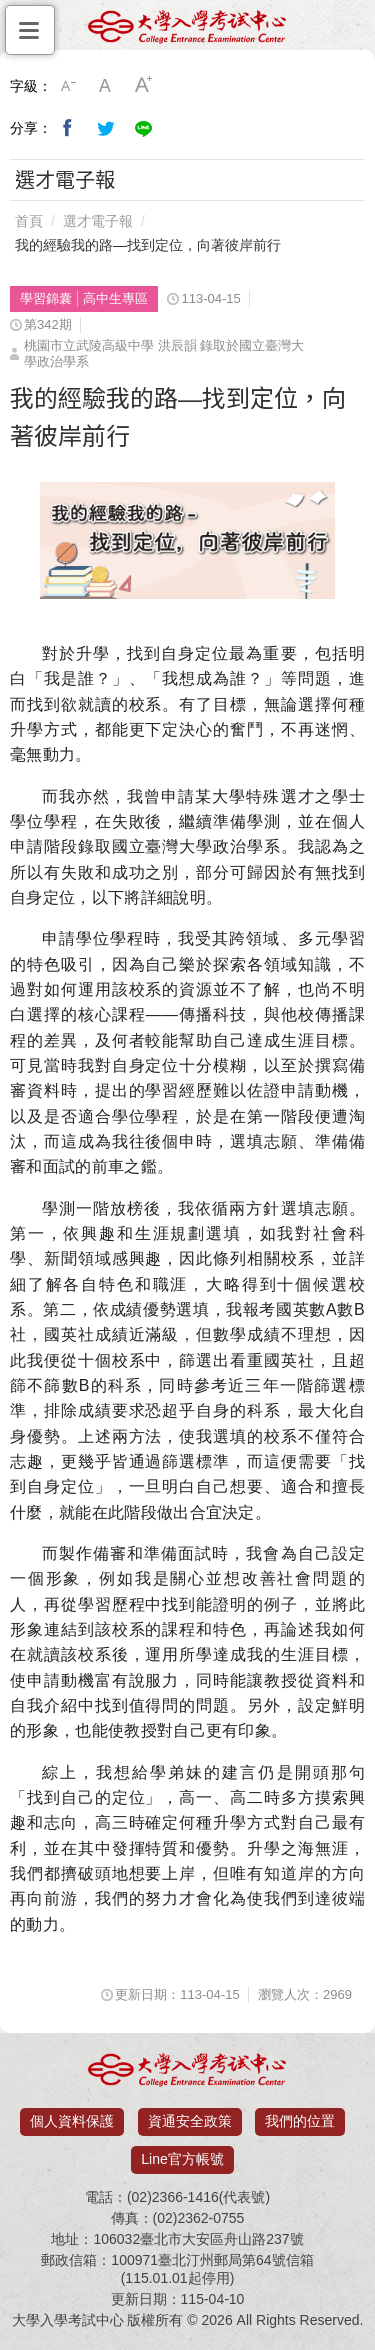  I want to click on 個人資料保護, so click(72, 2121).